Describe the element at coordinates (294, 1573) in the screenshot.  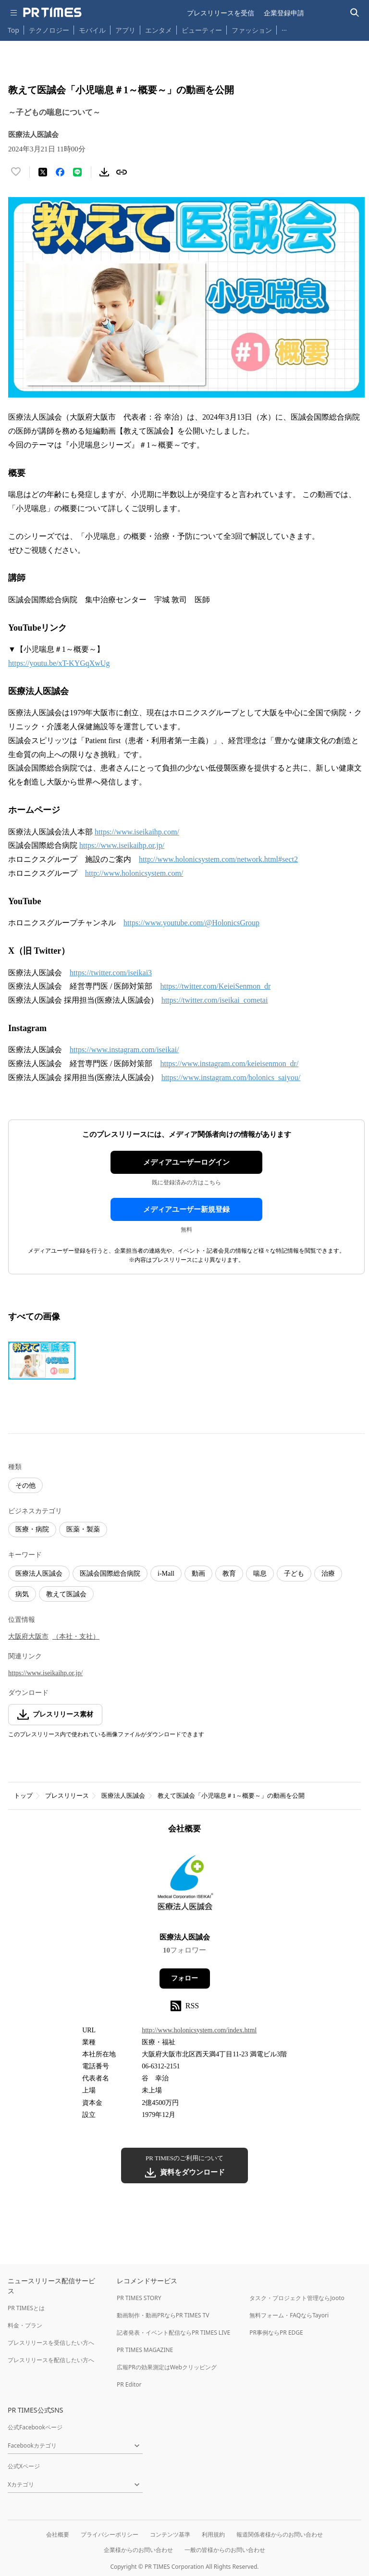
I see `子ども` at that location.